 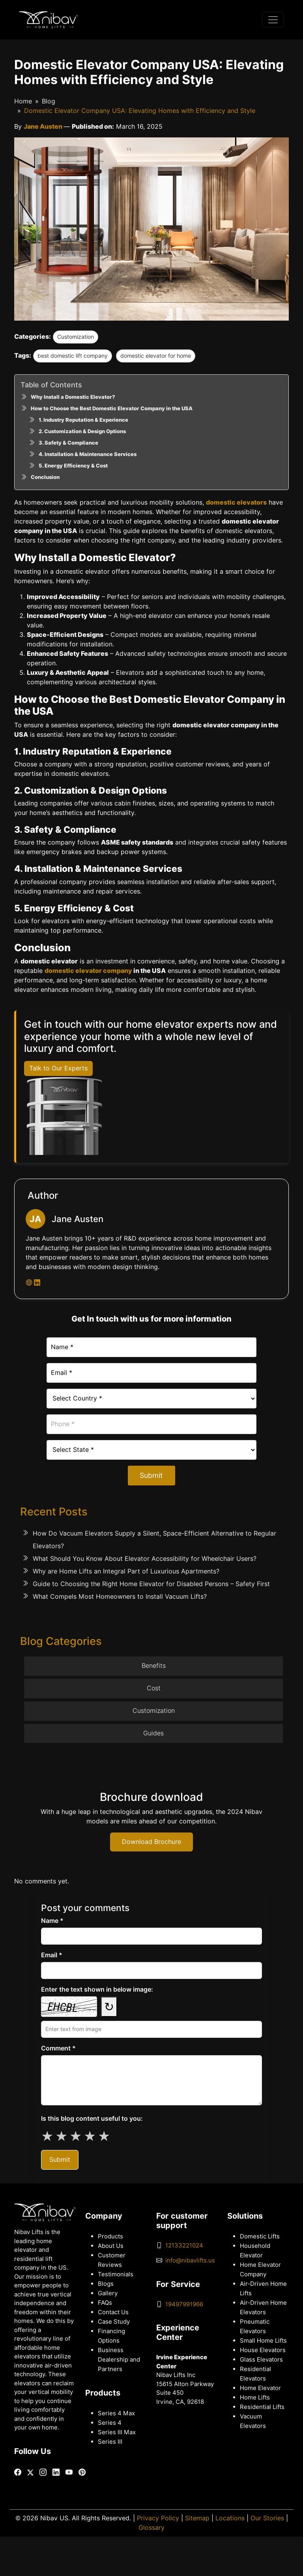 What do you see at coordinates (75, 337) in the screenshot?
I see `Customization` at bounding box center [75, 337].